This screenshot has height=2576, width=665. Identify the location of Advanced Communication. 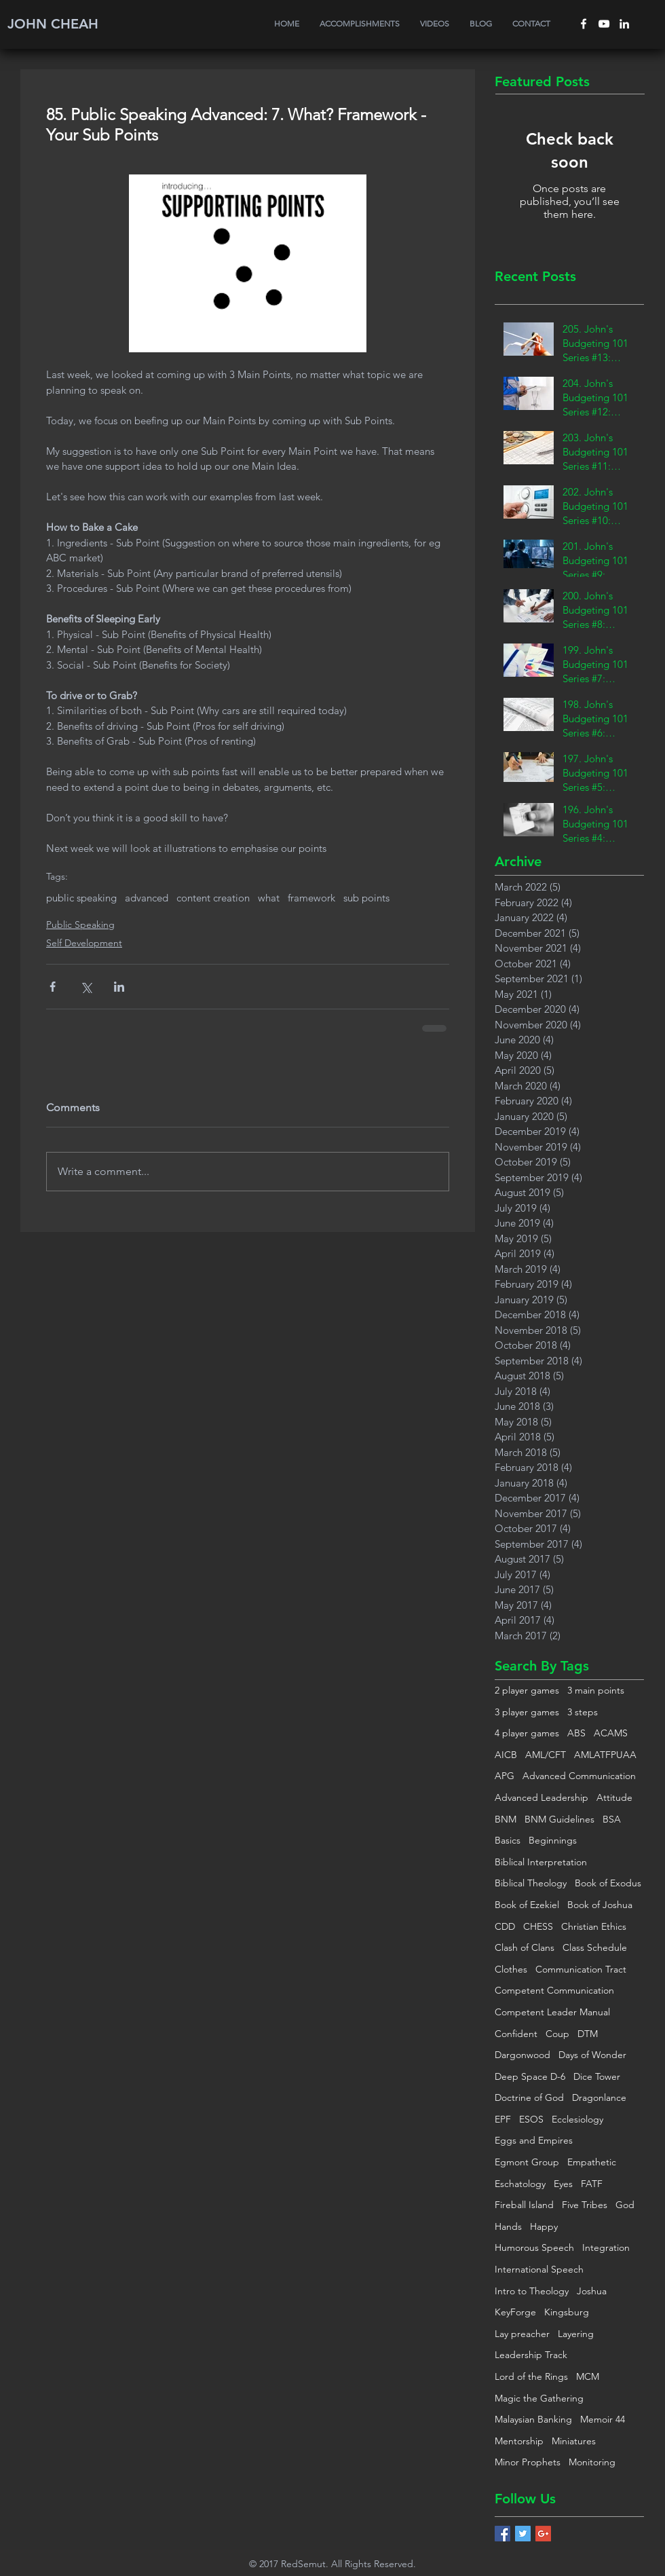
(579, 1776).